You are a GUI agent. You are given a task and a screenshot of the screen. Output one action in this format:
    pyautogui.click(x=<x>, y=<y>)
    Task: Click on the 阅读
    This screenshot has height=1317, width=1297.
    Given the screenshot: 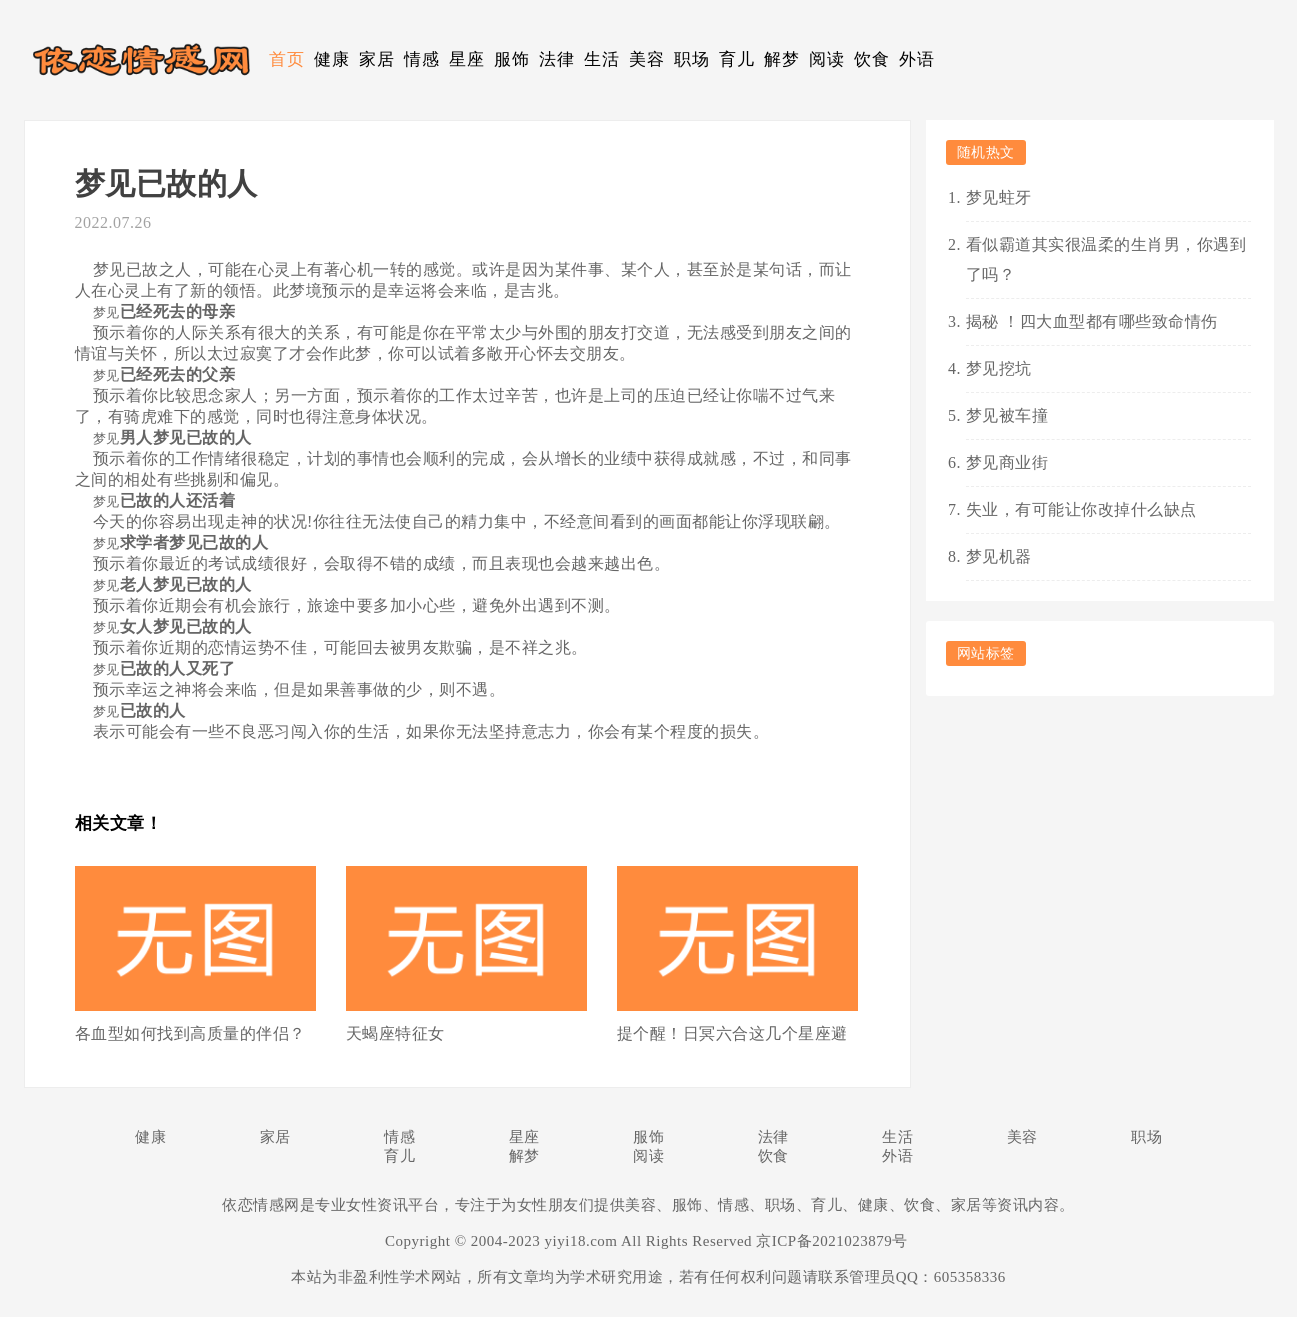 What is the action you would take?
    pyautogui.click(x=826, y=59)
    